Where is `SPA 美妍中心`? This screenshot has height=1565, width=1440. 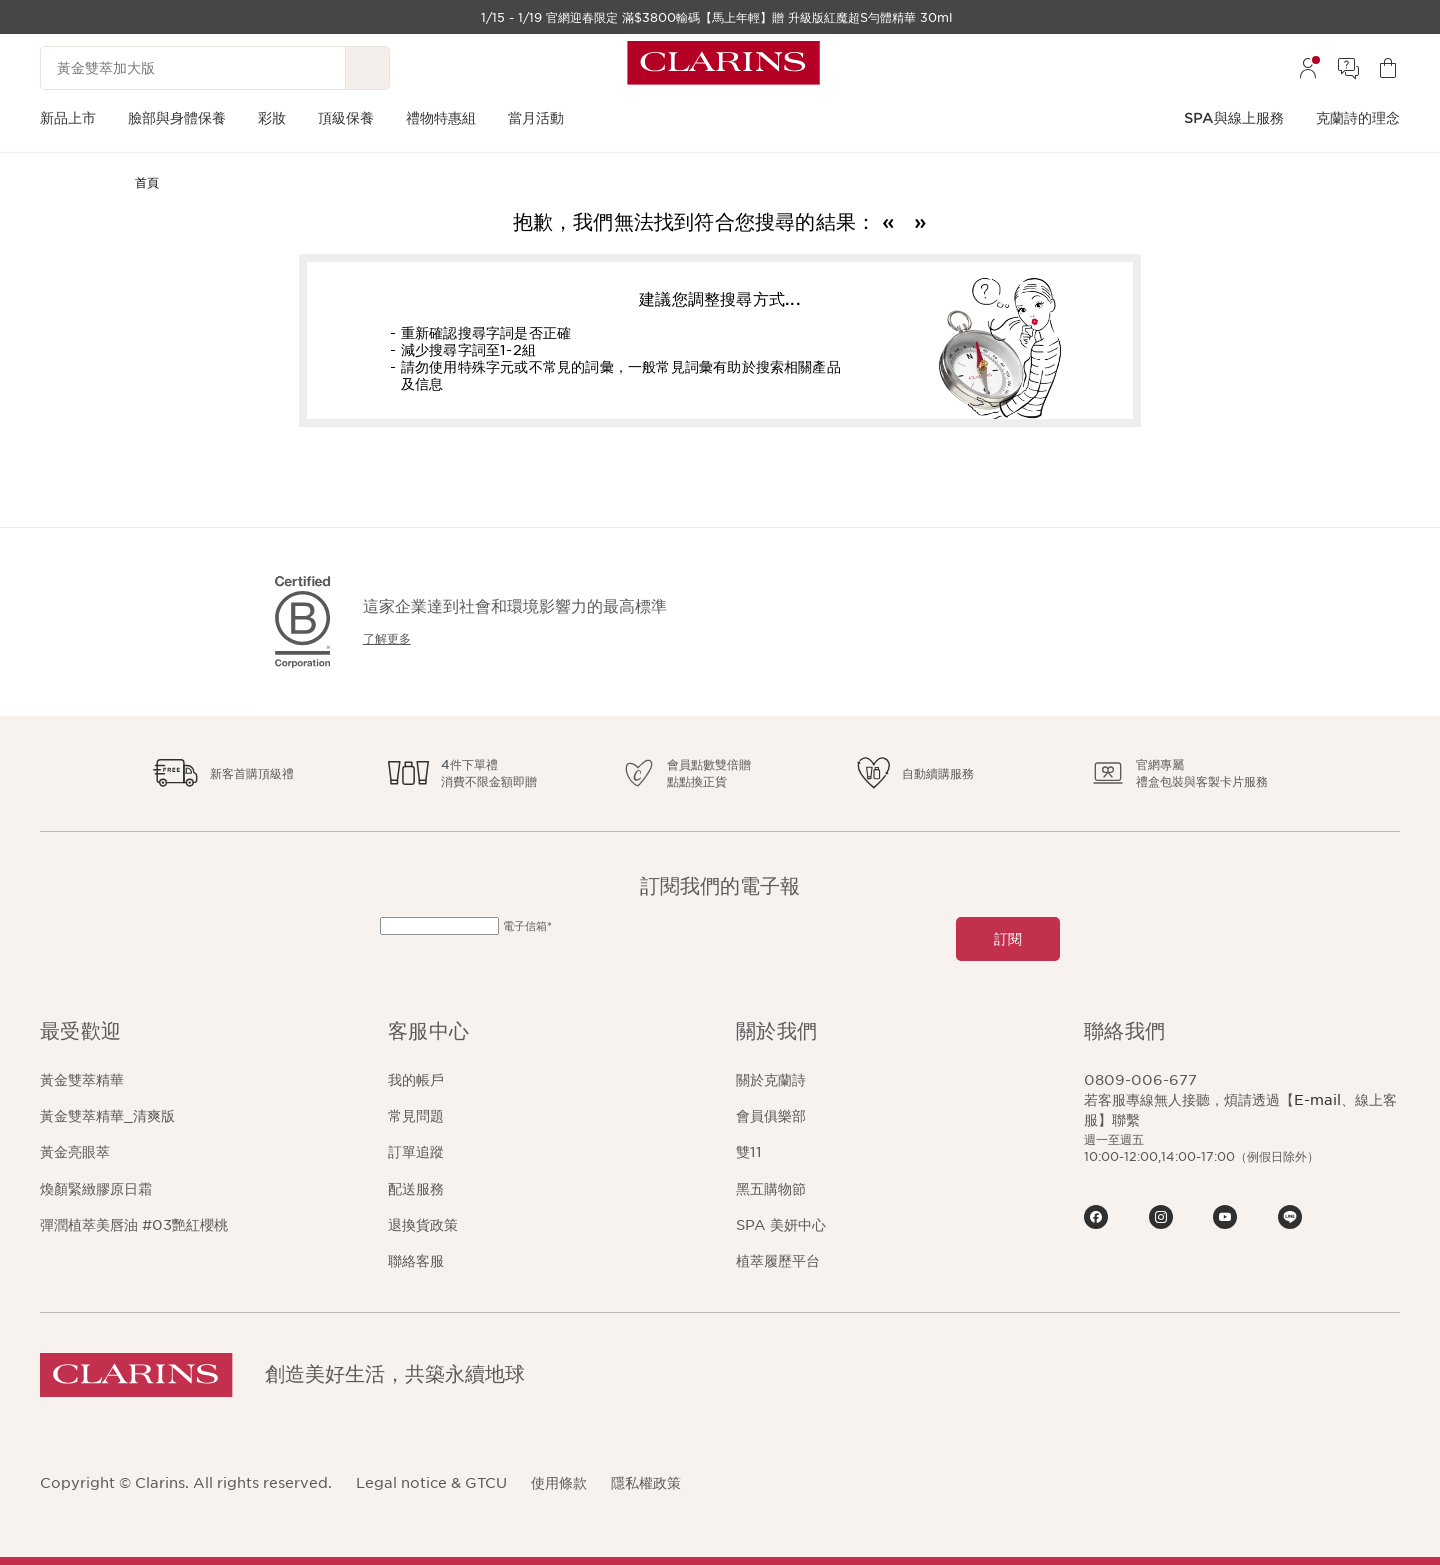
SPA 美妍中心 is located at coordinates (781, 1225).